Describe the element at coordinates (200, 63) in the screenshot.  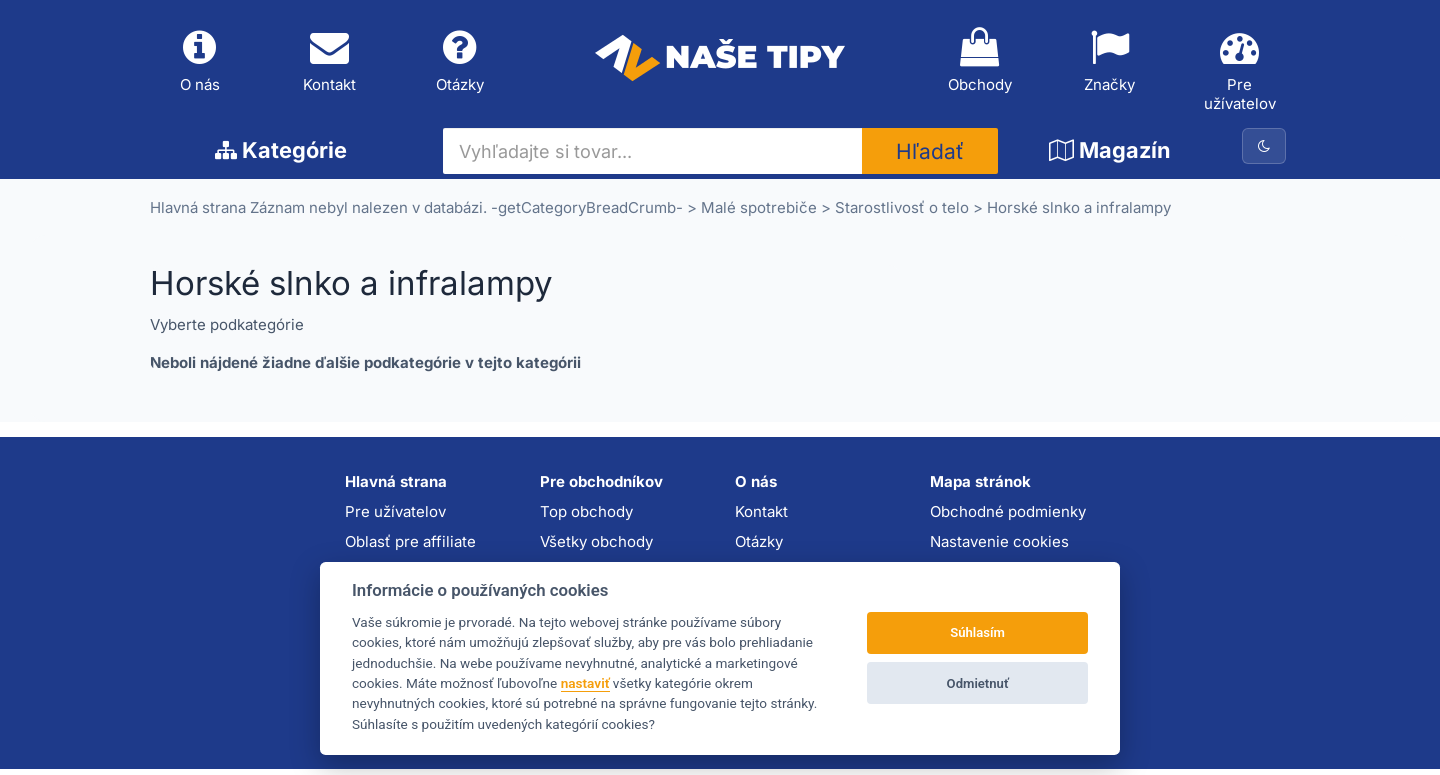
I see `O nás` at that location.